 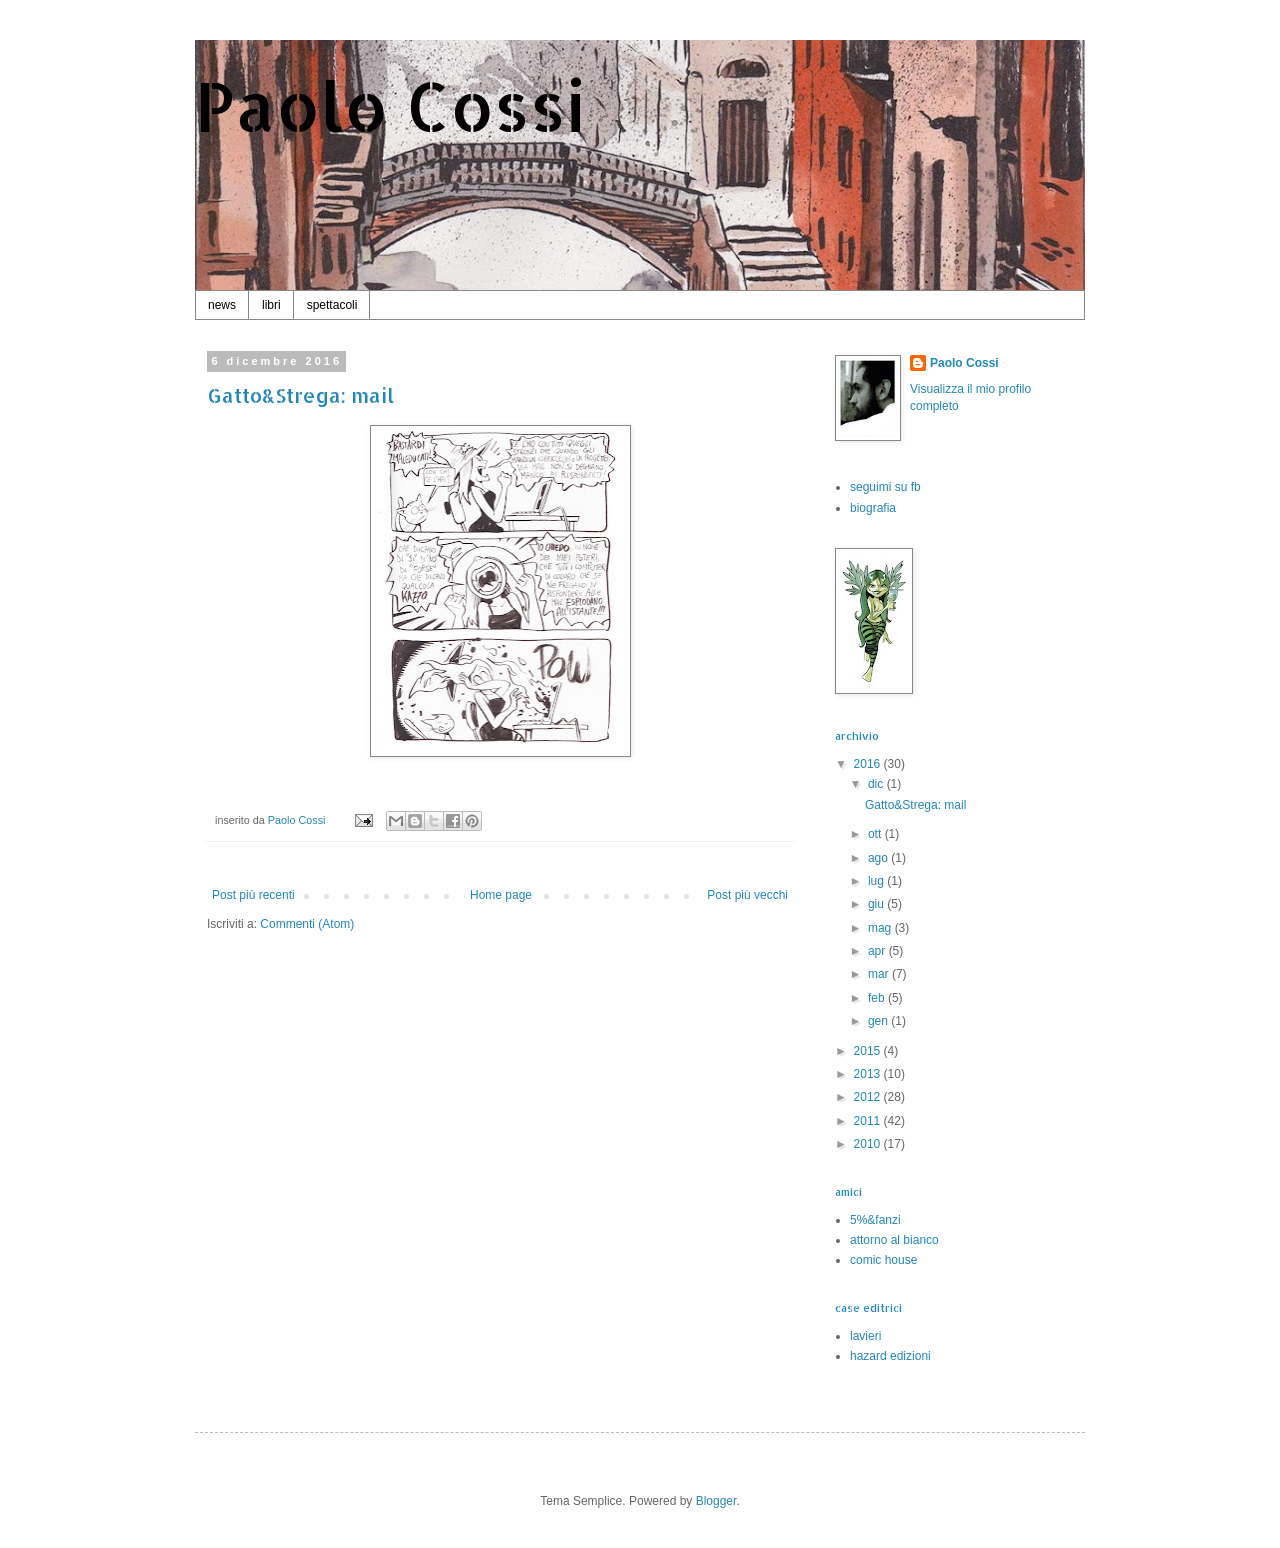 I want to click on 5%&fanzi, so click(x=875, y=1220).